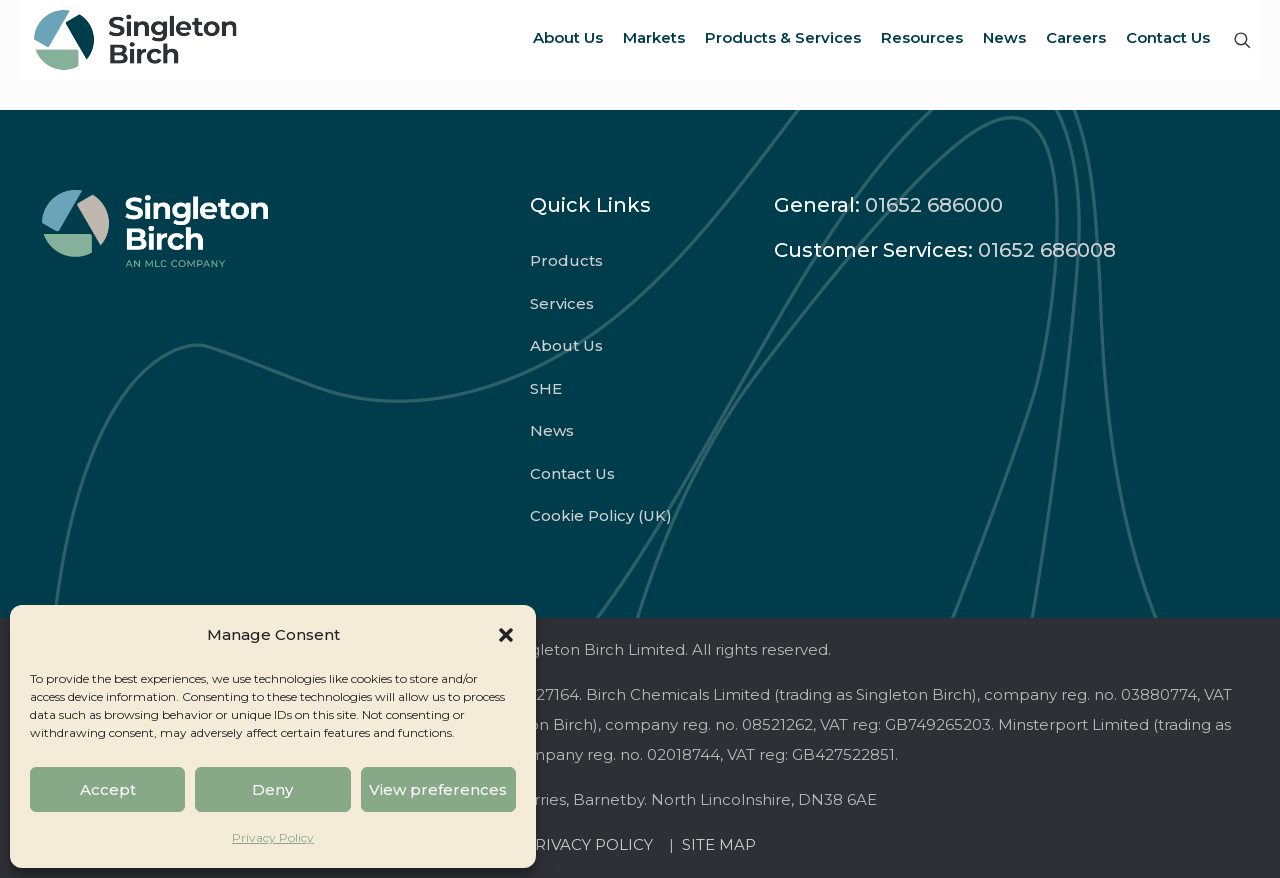  What do you see at coordinates (552, 430) in the screenshot?
I see `News` at bounding box center [552, 430].